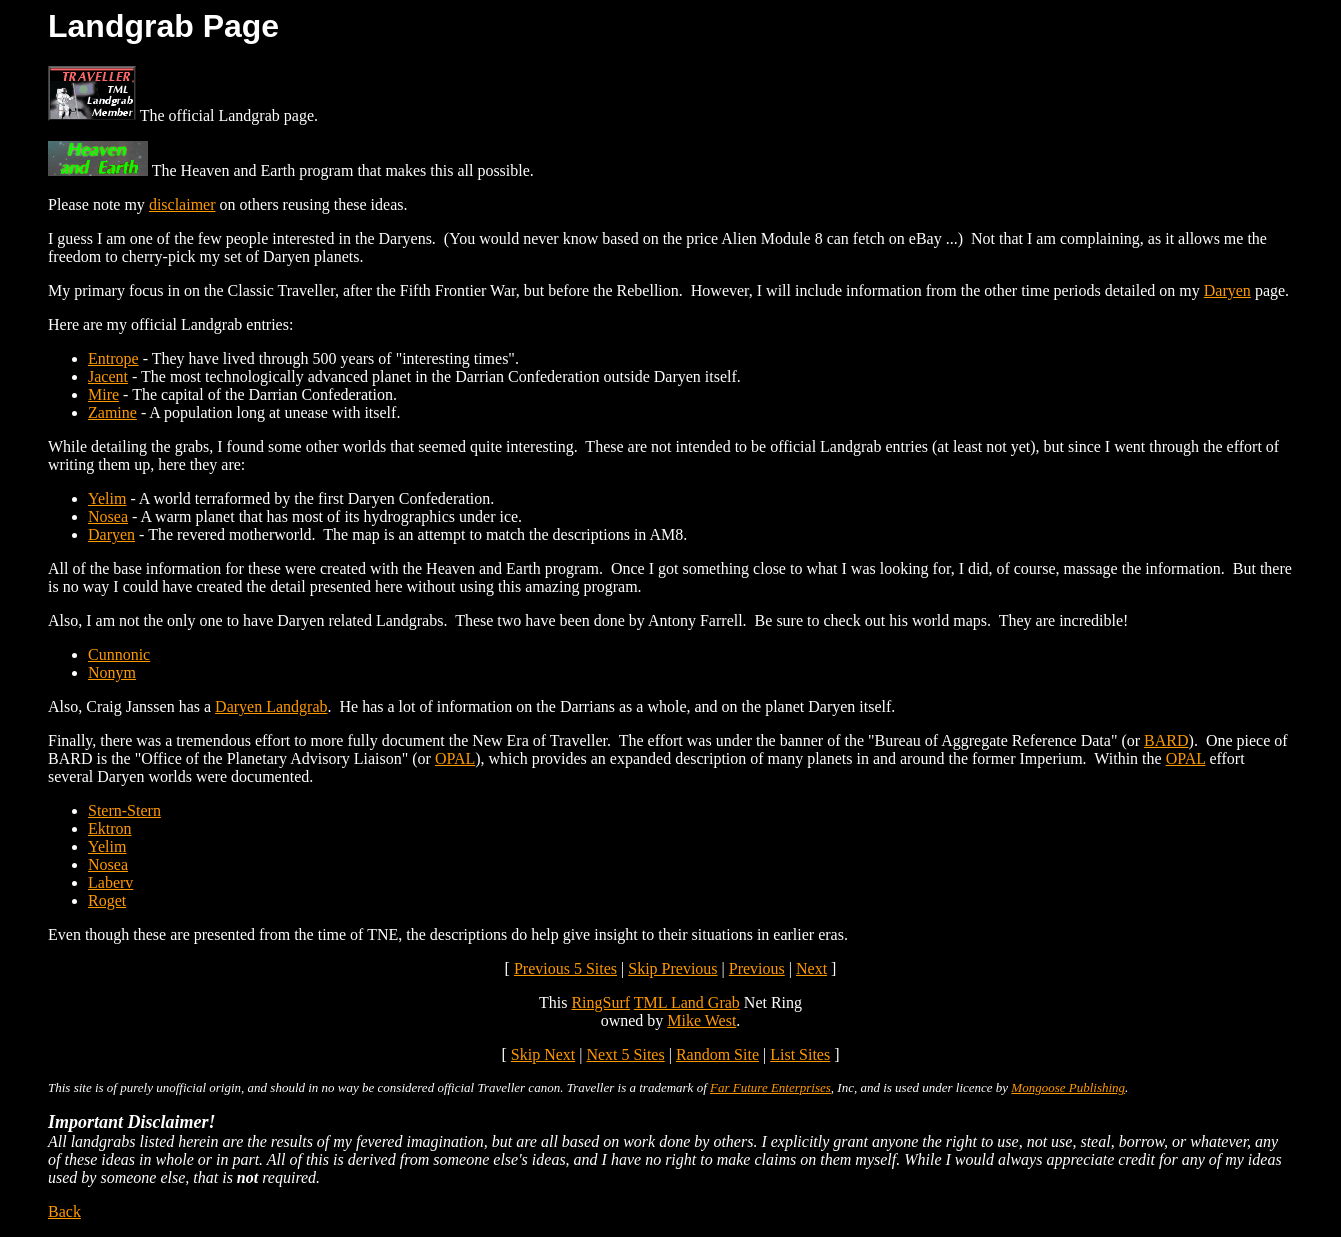 This screenshot has height=1237, width=1341. What do you see at coordinates (107, 900) in the screenshot?
I see `Roget` at bounding box center [107, 900].